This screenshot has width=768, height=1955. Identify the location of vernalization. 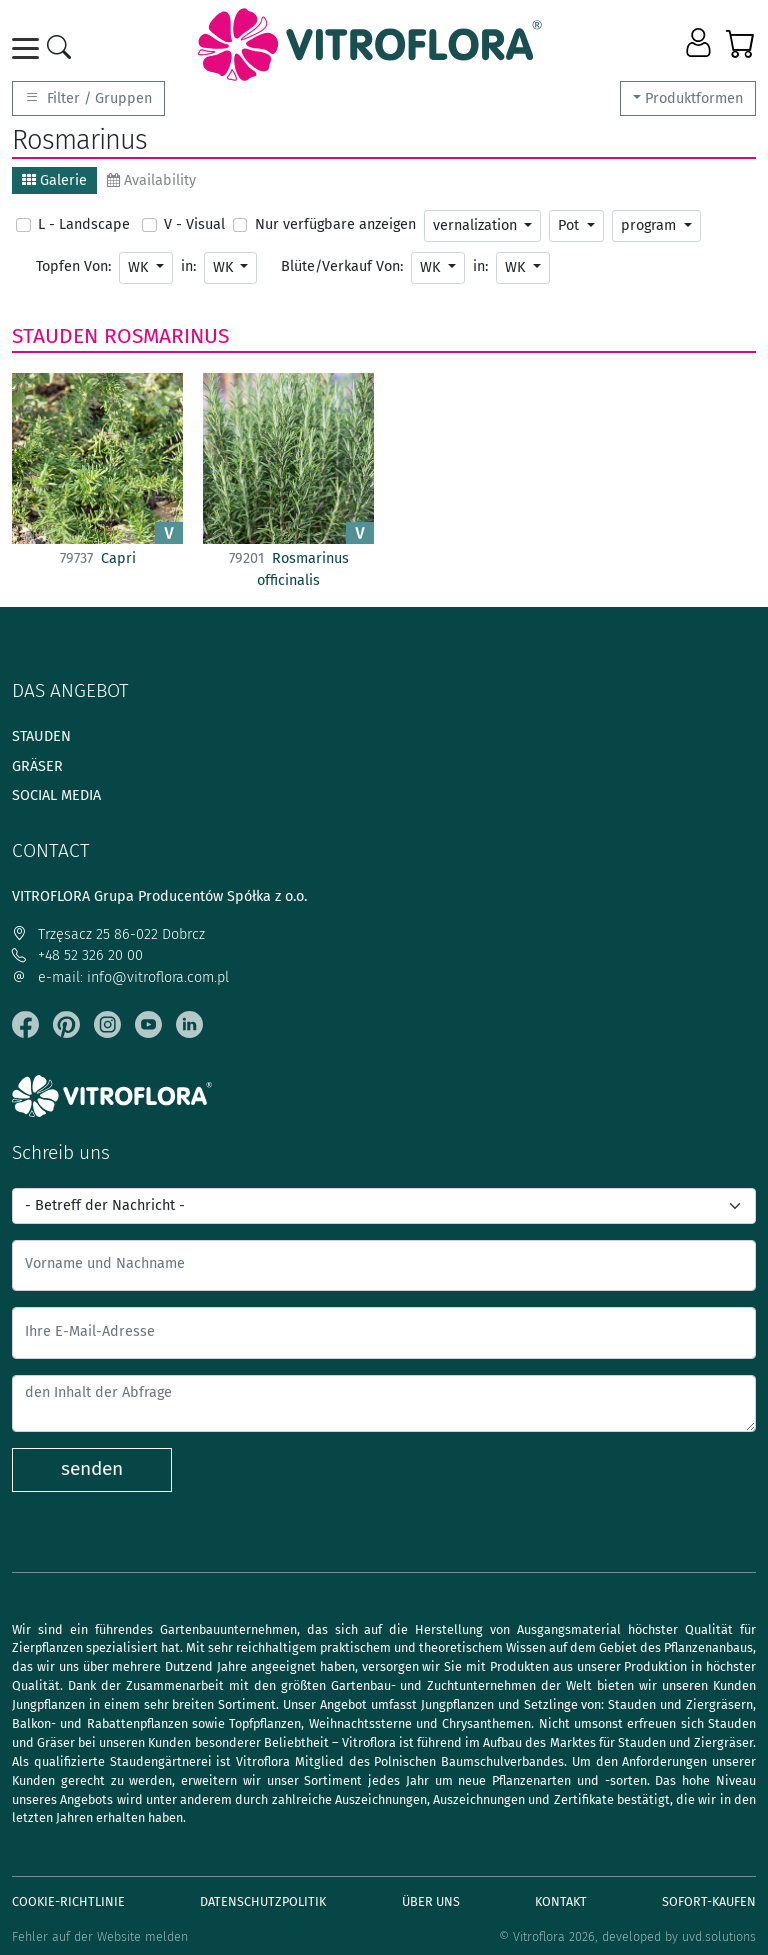
(477, 225).